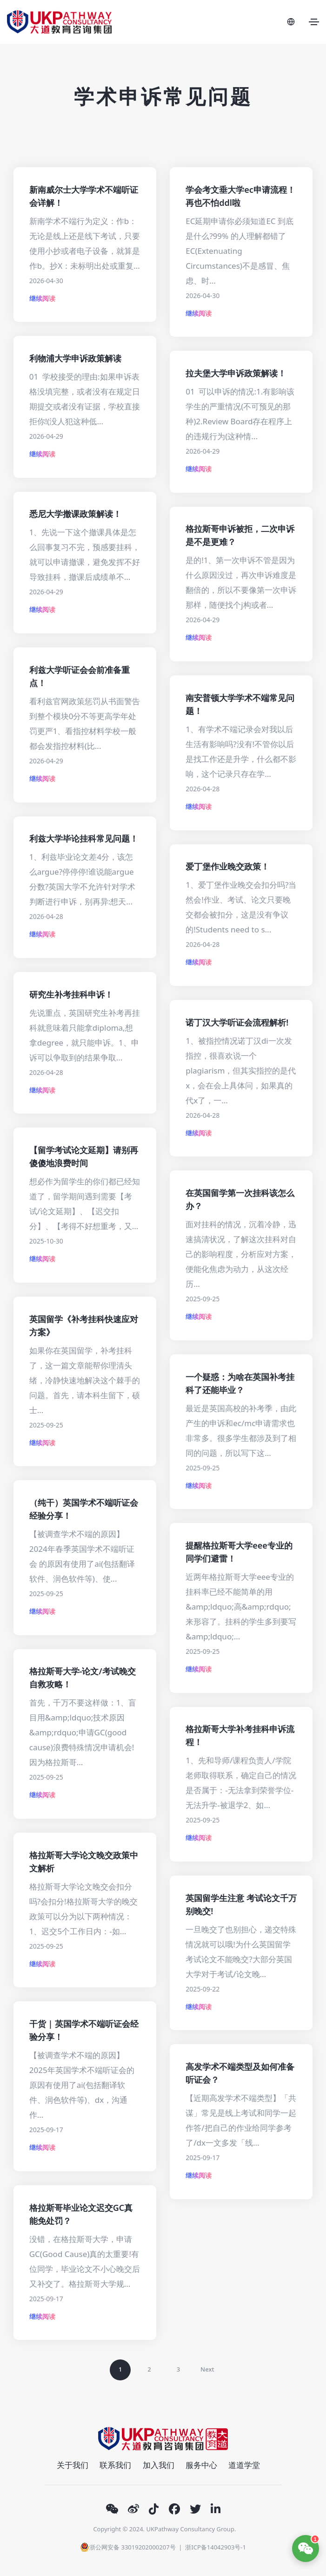  Describe the element at coordinates (215, 2547) in the screenshot. I see `浙ICP备14042903号-1` at that location.